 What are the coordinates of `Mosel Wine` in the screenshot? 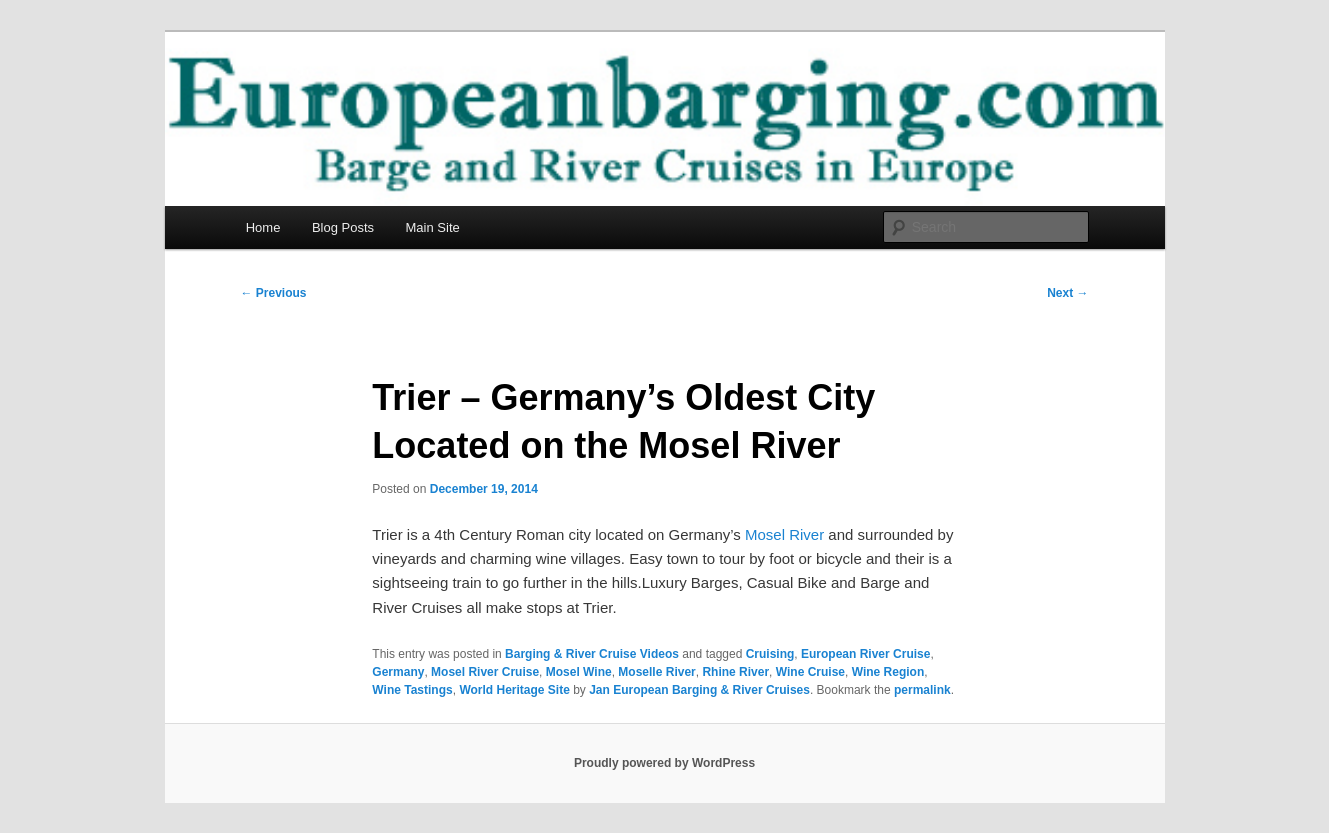 It's located at (579, 672).